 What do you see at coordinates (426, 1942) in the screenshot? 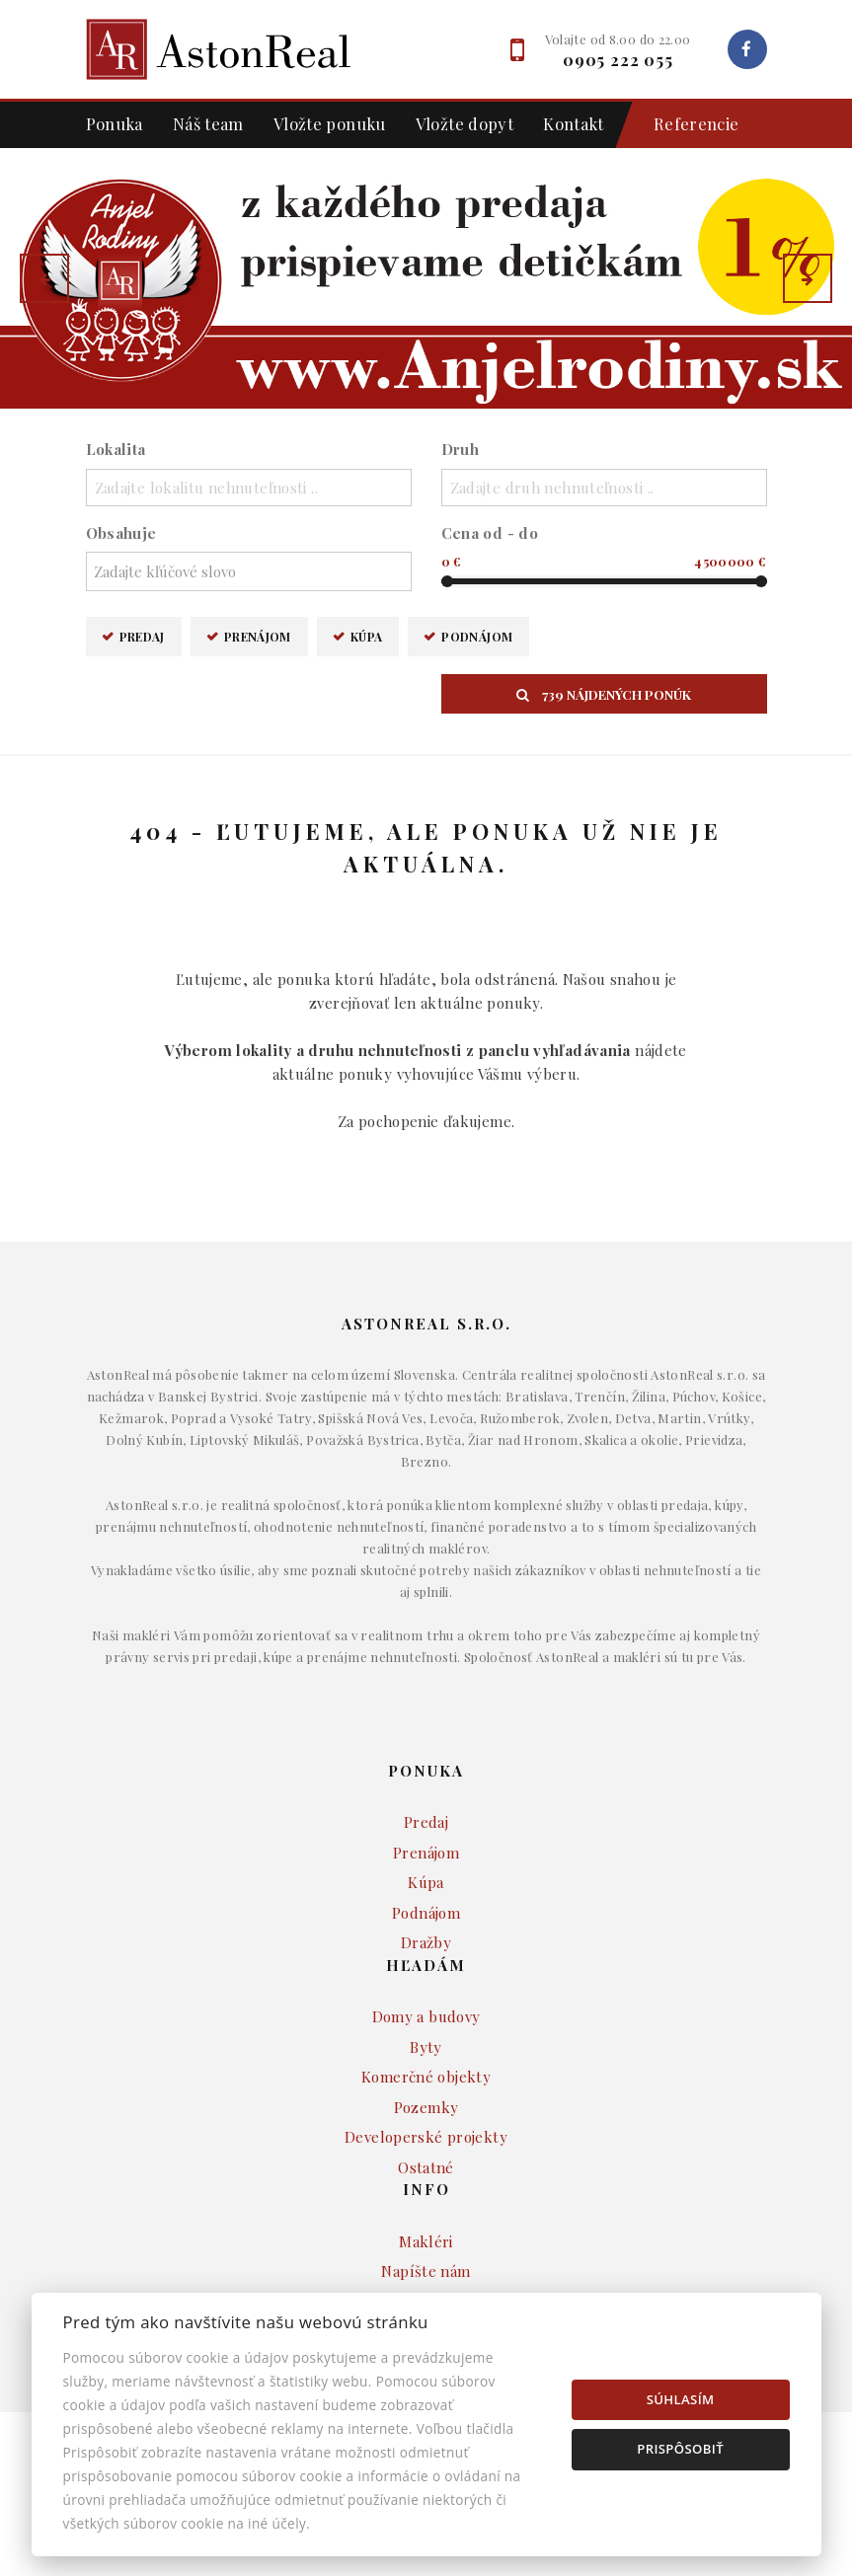
I see `Dražby` at bounding box center [426, 1942].